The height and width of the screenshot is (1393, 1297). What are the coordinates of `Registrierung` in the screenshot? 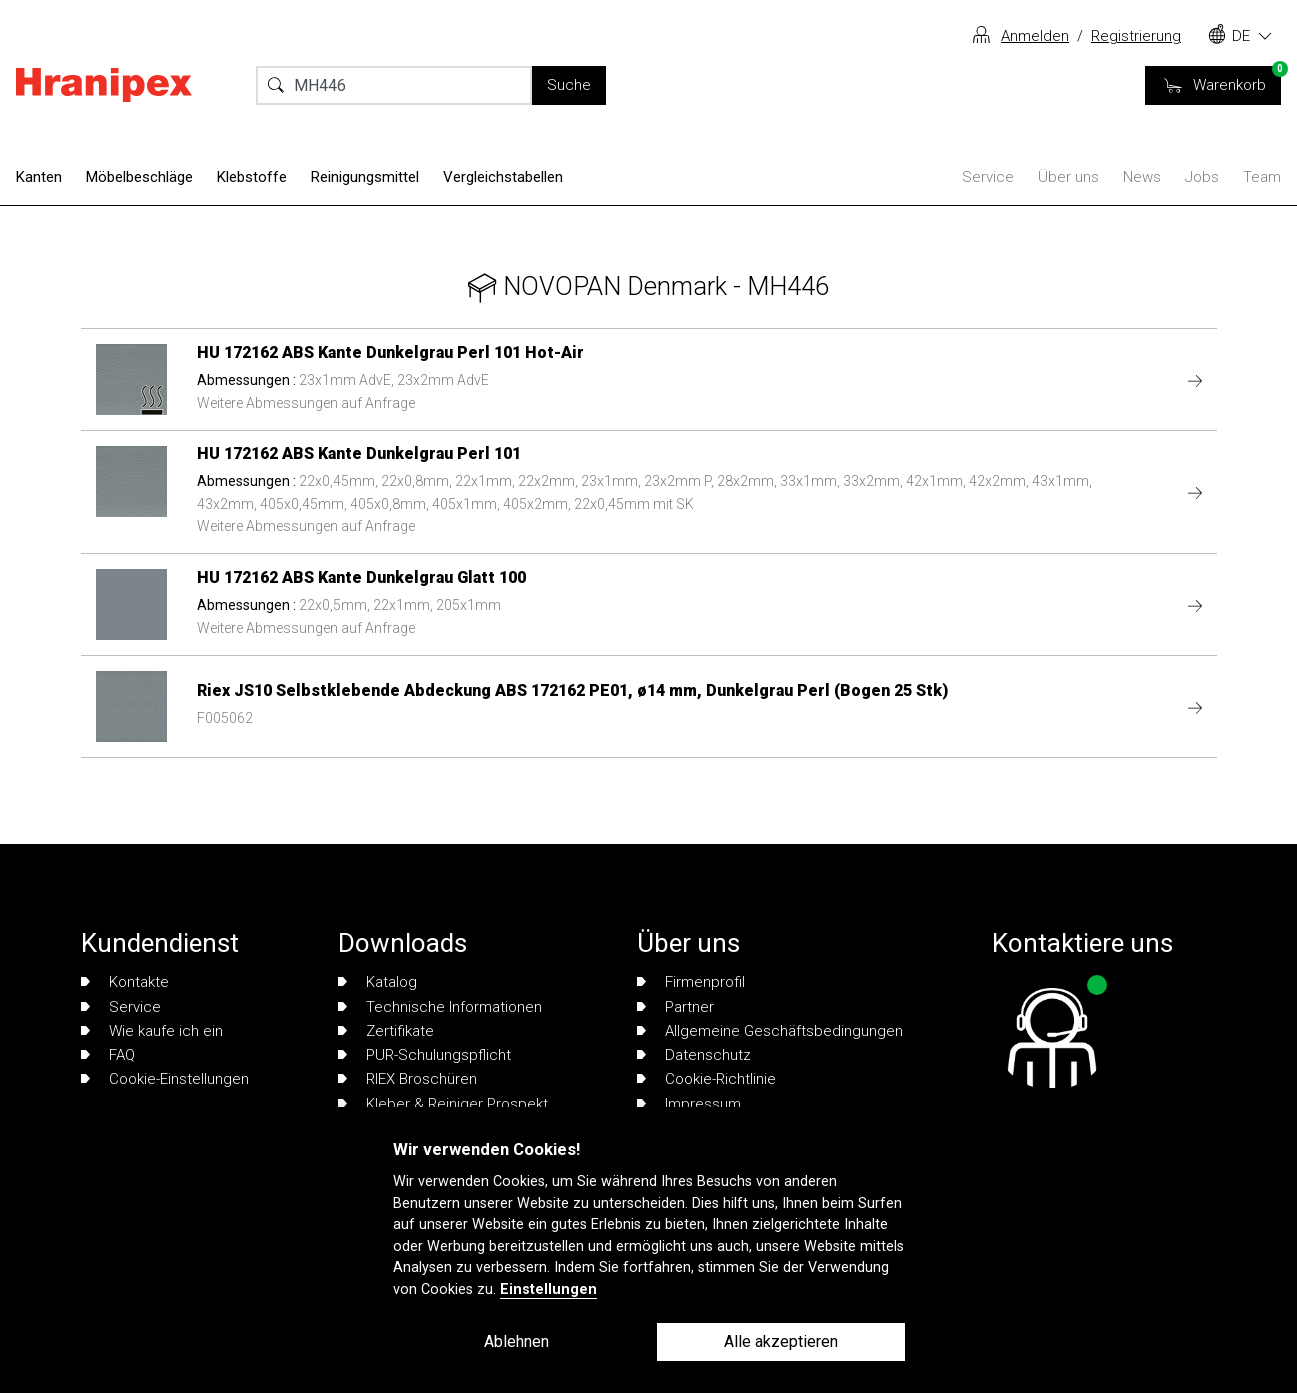 It's located at (1136, 36).